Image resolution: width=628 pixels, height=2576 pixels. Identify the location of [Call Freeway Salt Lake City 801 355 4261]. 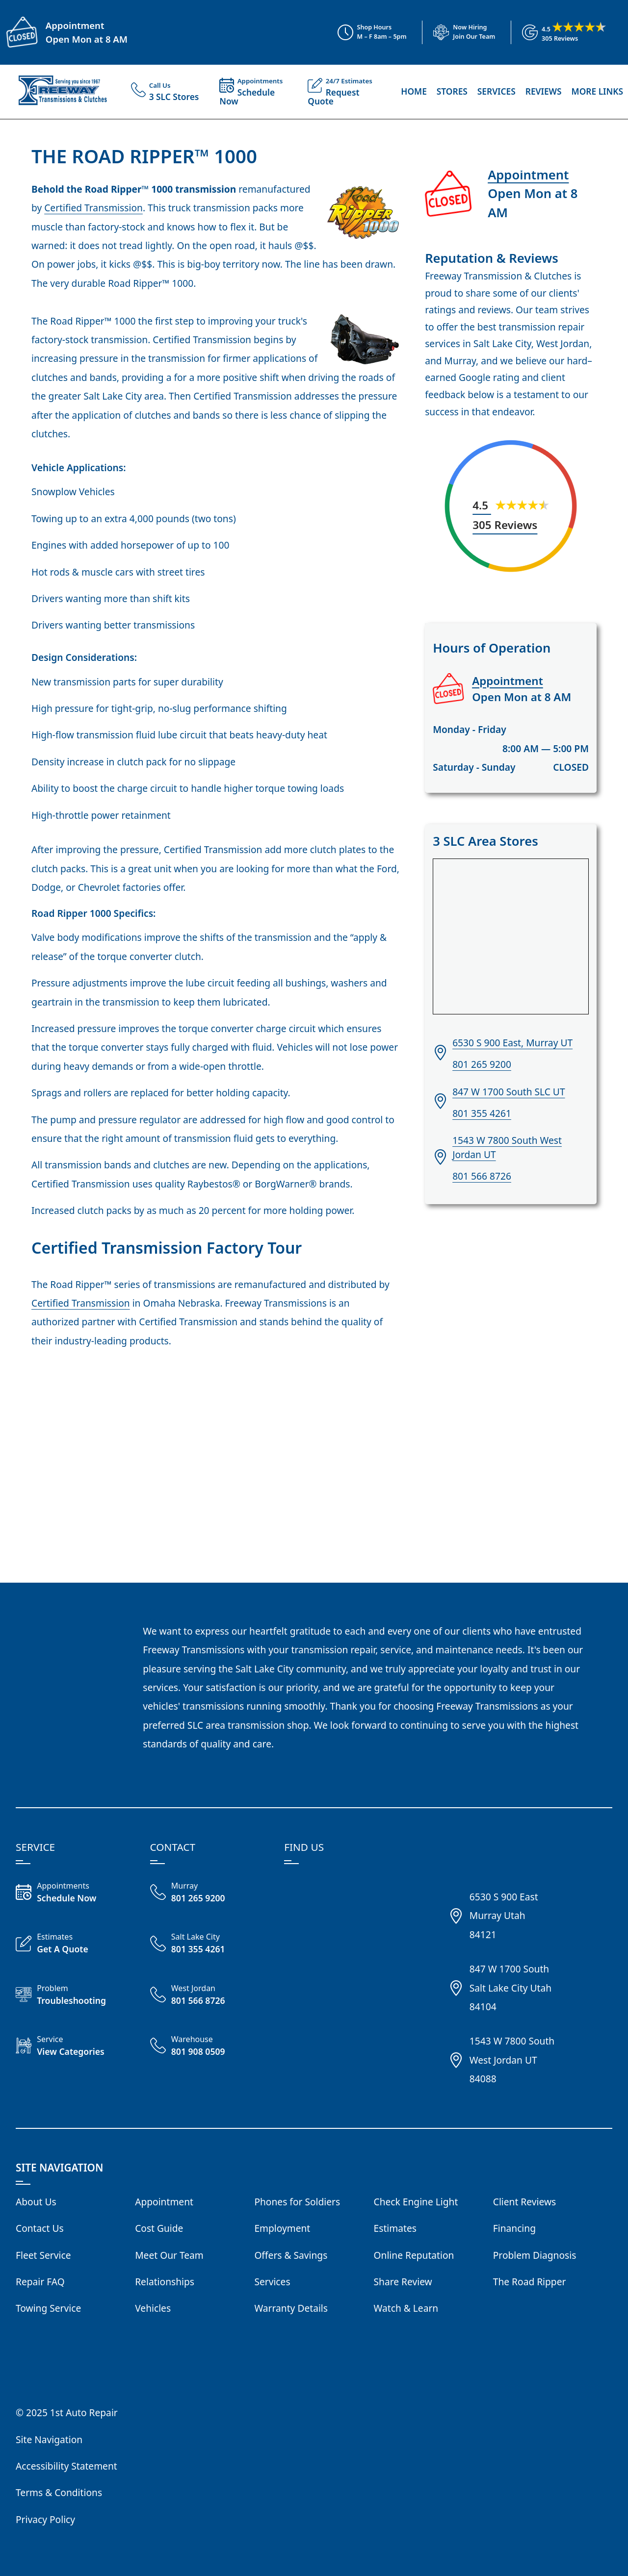
(209, 1944).